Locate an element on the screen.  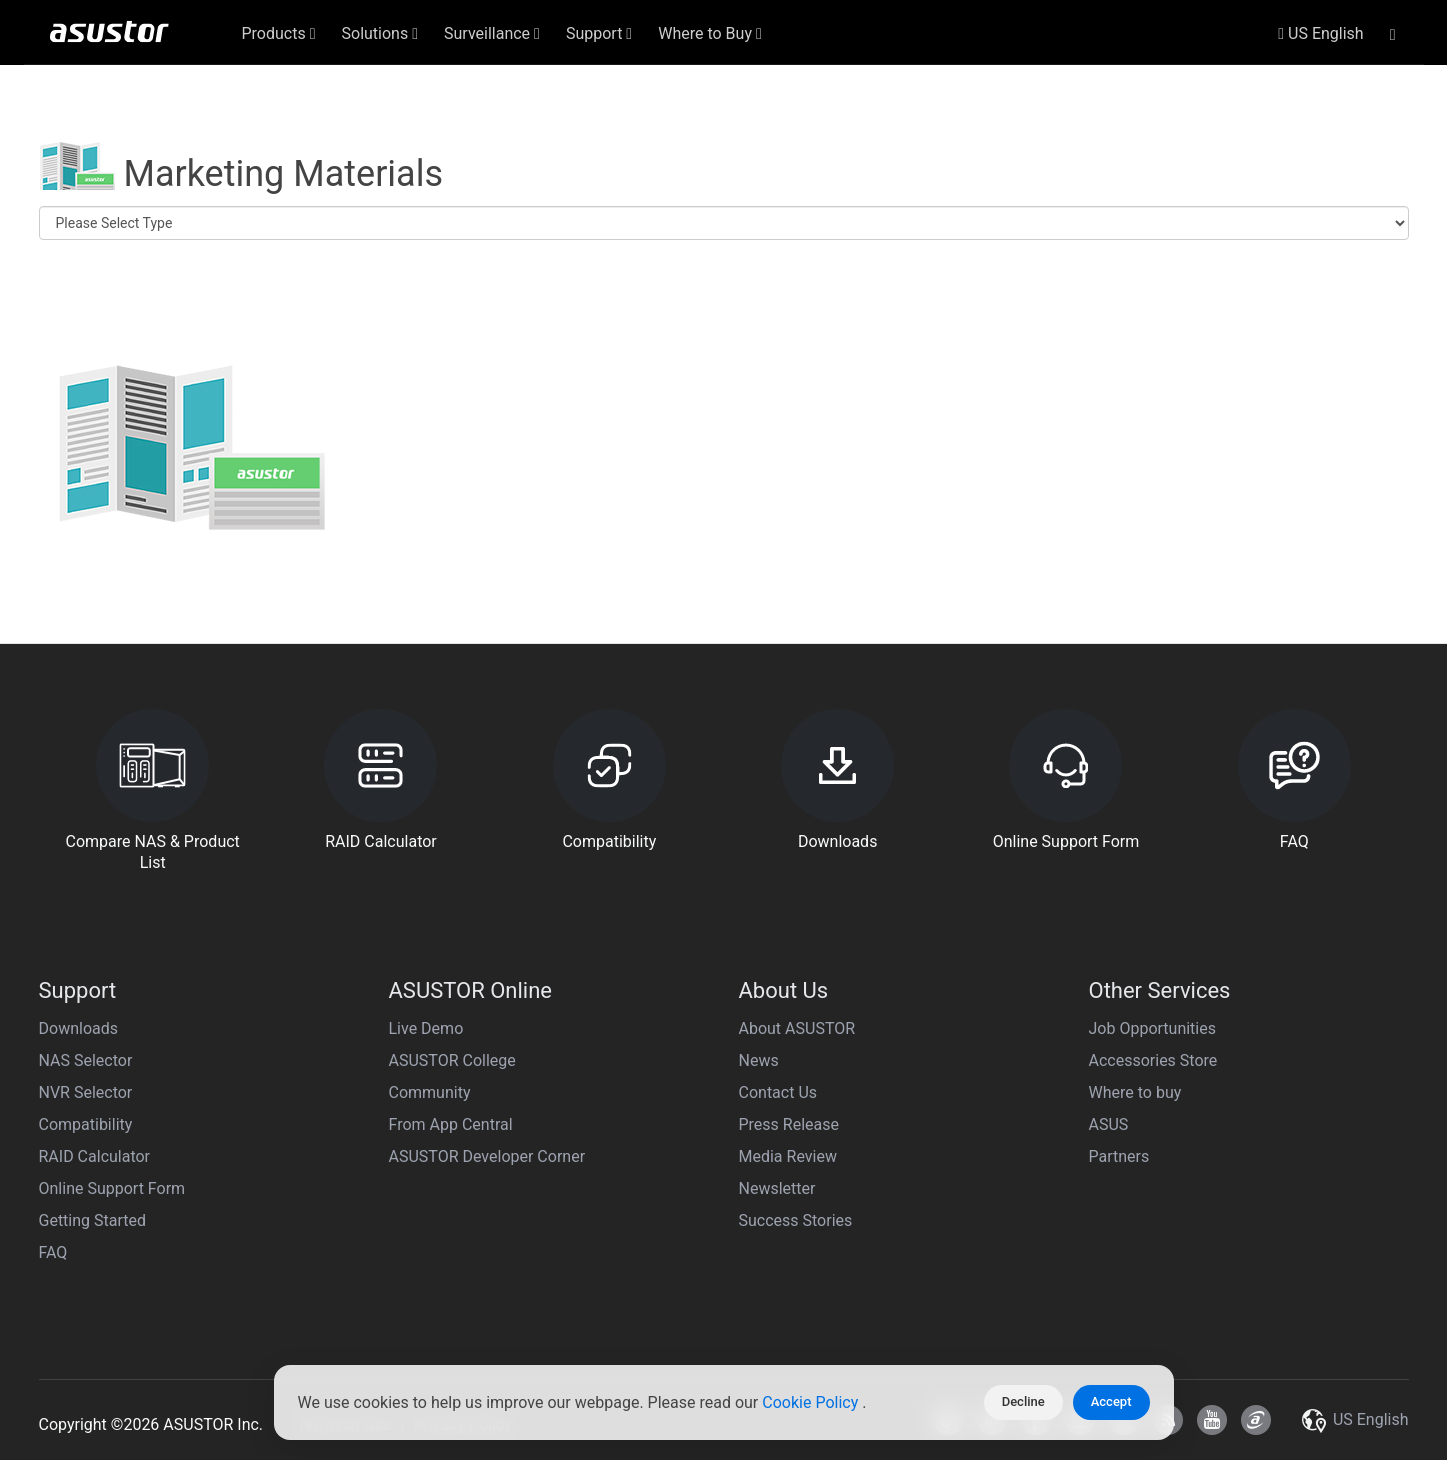
NVR Selector is located at coordinates (86, 1092).